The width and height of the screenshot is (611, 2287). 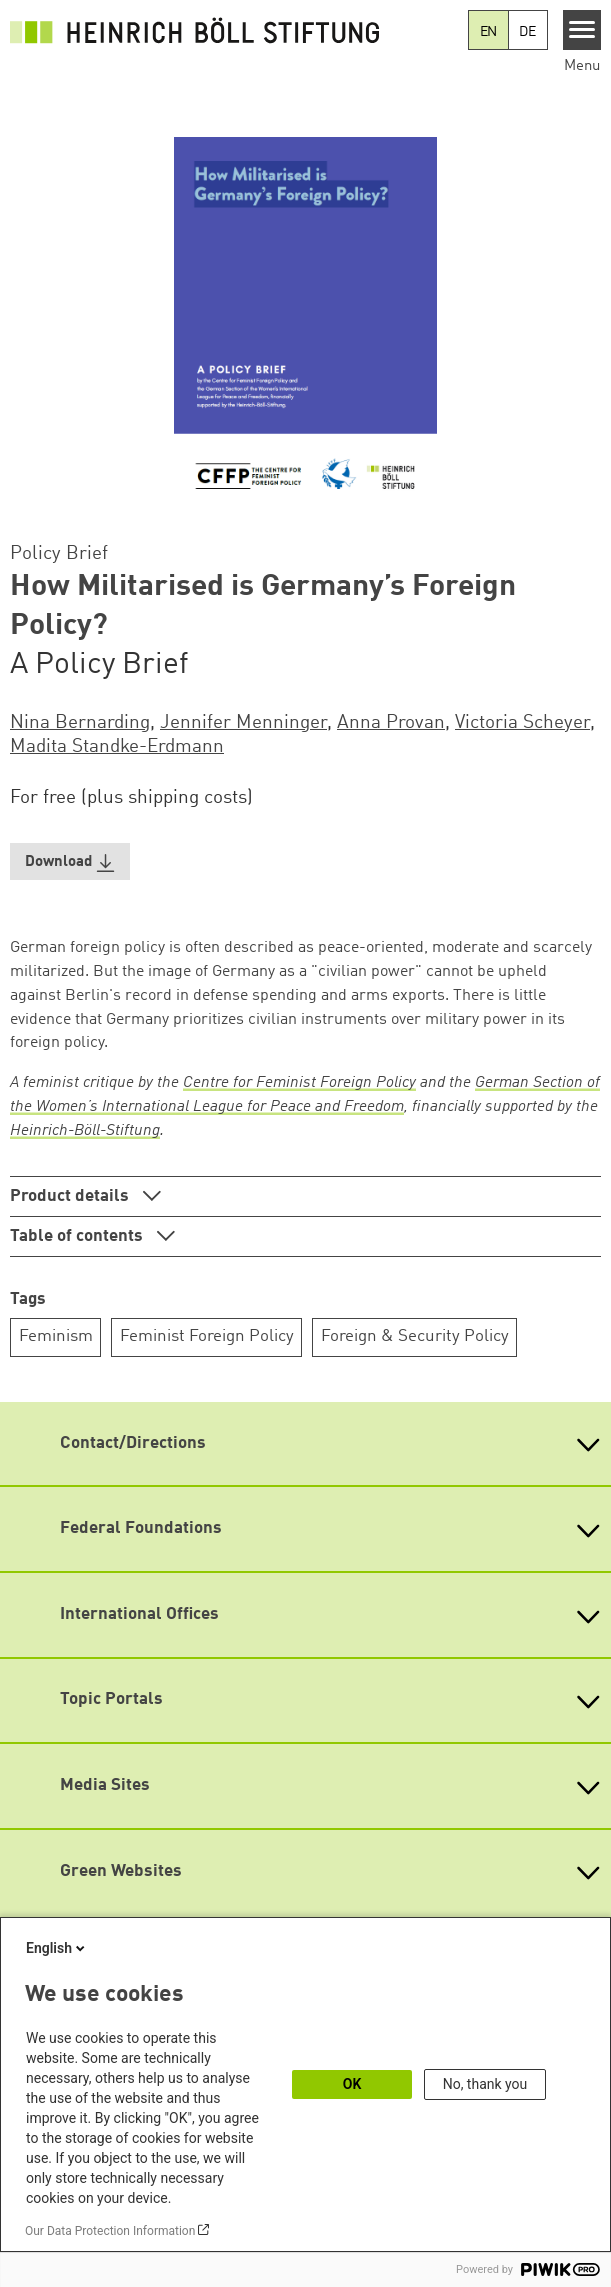 What do you see at coordinates (71, 1196) in the screenshot?
I see `Product details` at bounding box center [71, 1196].